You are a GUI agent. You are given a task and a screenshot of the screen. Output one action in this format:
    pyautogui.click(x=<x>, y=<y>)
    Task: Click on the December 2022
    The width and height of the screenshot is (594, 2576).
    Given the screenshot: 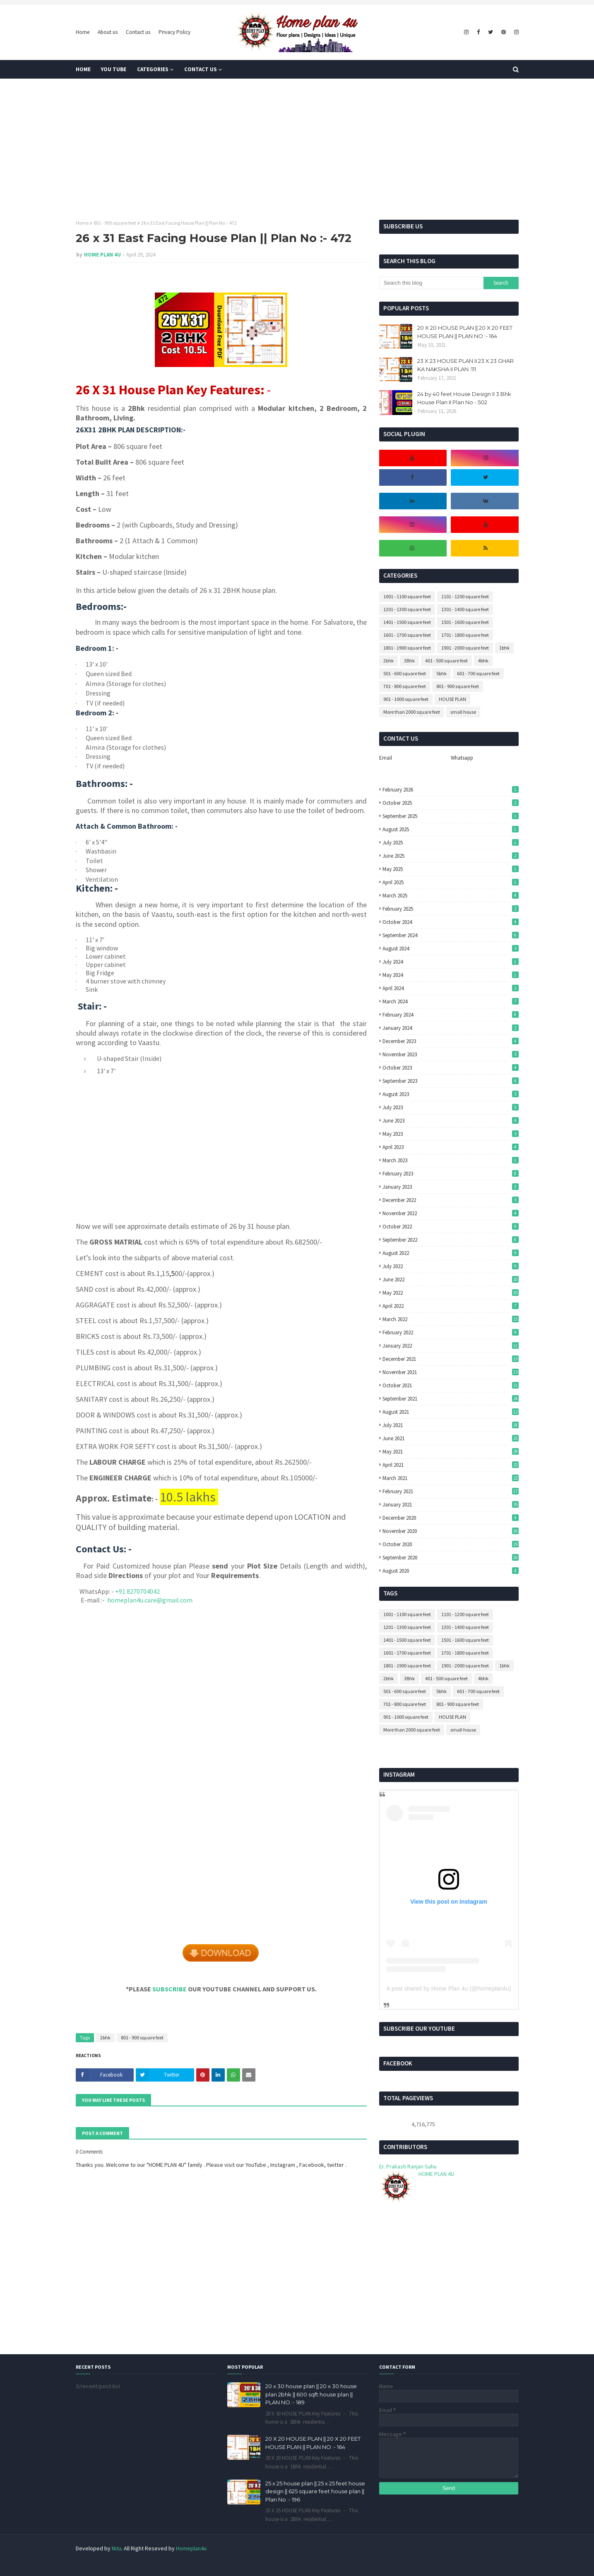 What is the action you would take?
    pyautogui.click(x=450, y=1200)
    